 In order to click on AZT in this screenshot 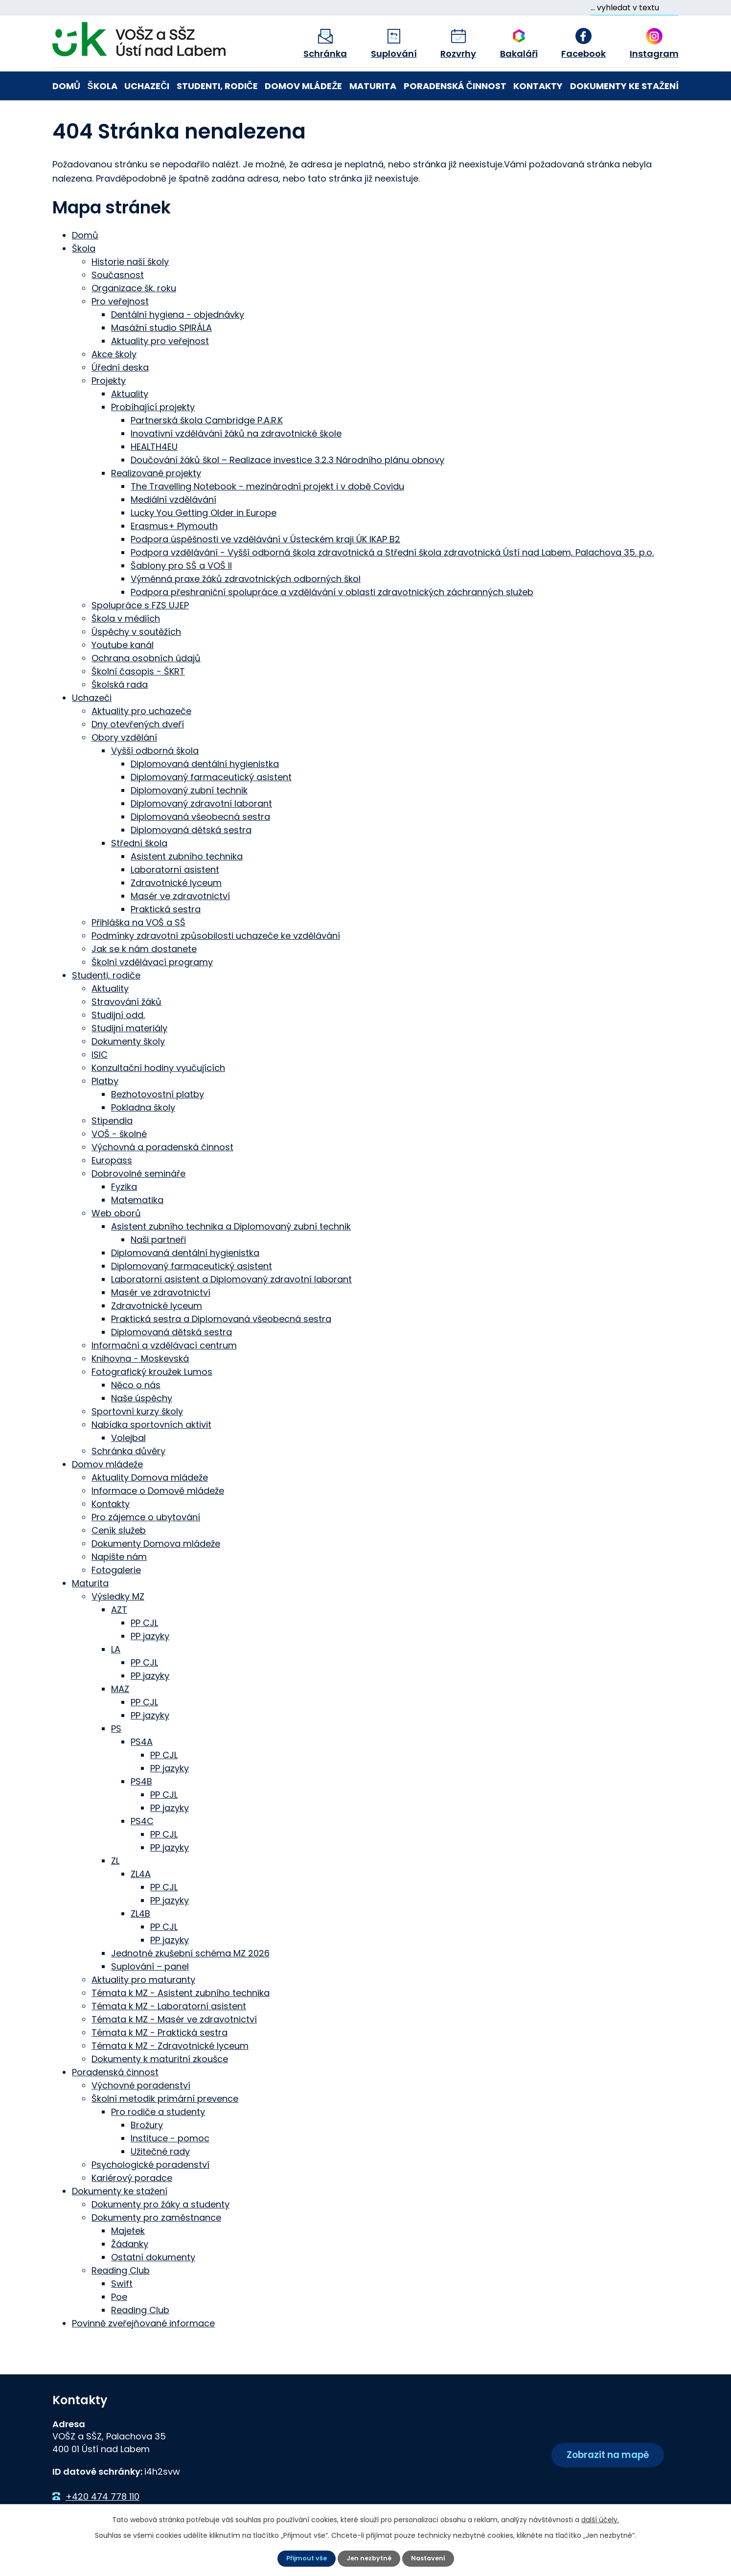, I will do `click(119, 1608)`.